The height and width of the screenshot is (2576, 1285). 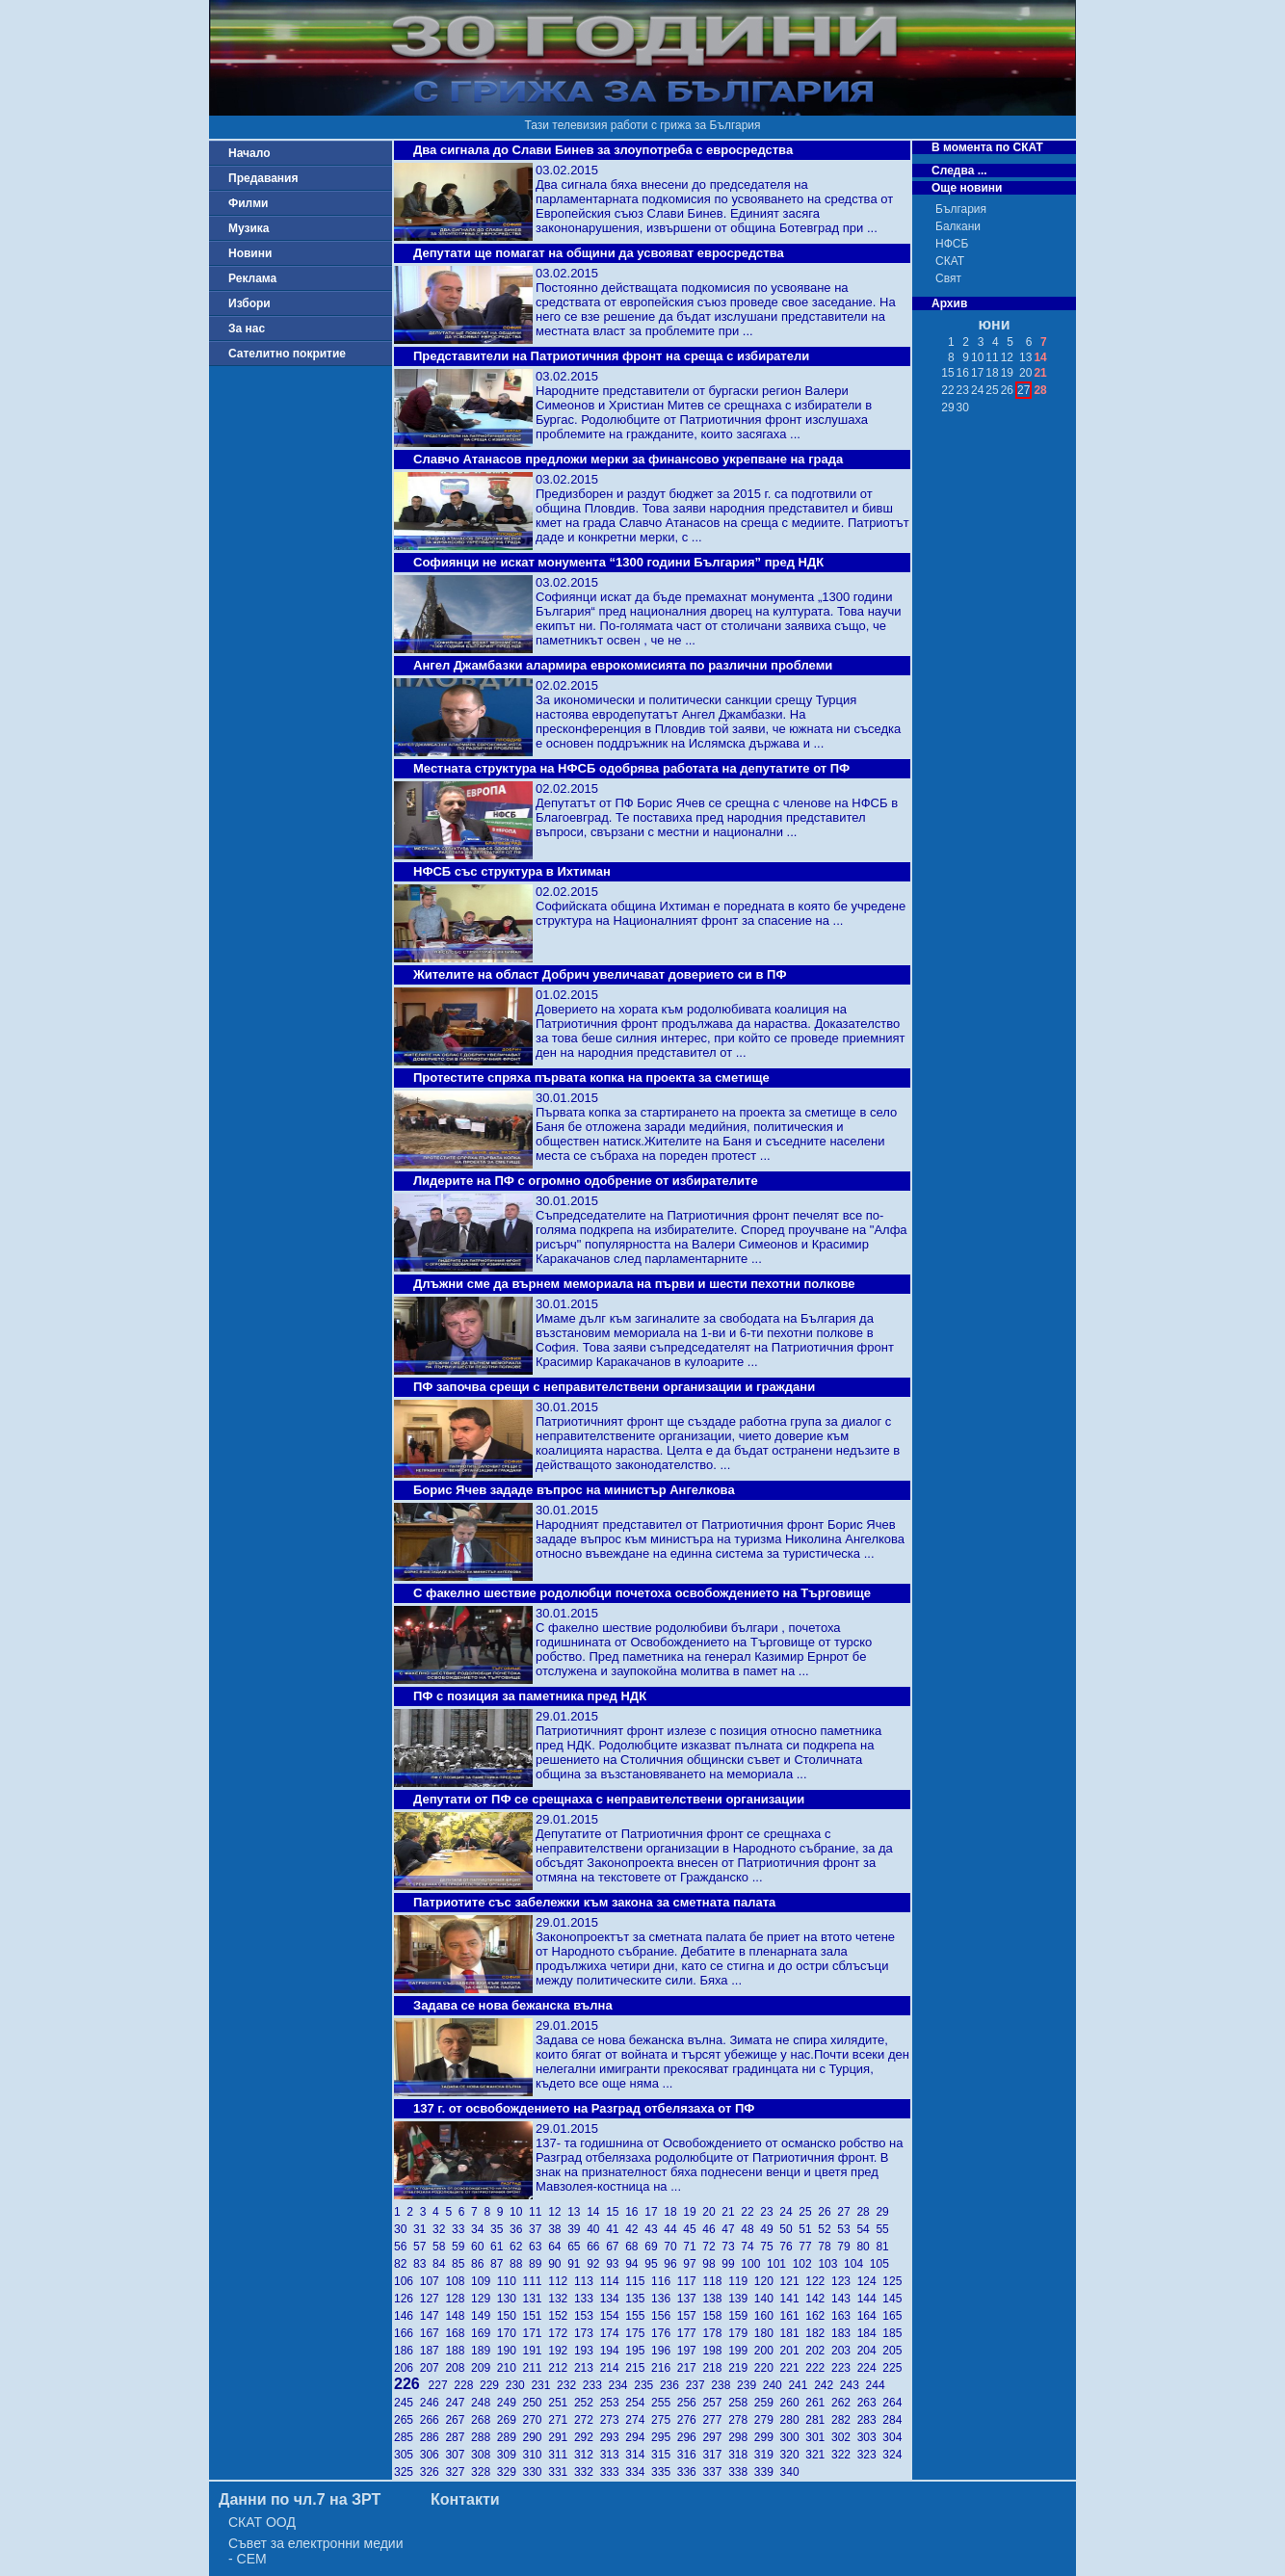 What do you see at coordinates (596, 2246) in the screenshot?
I see `66` at bounding box center [596, 2246].